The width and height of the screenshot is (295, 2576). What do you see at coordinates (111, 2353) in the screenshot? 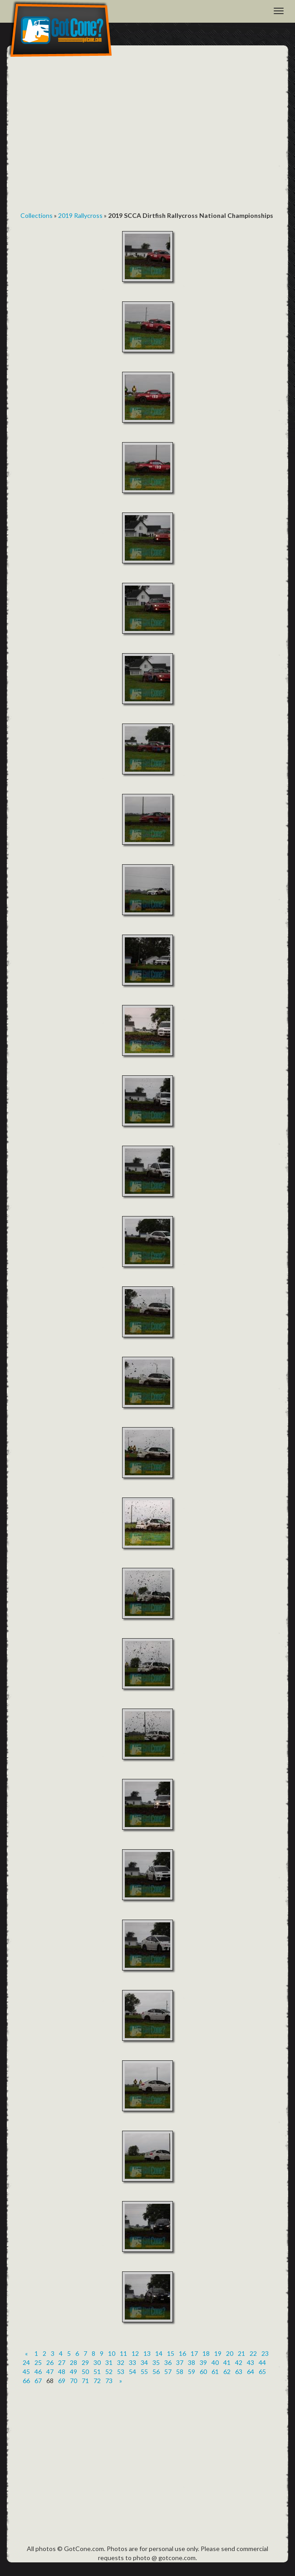
I see `10` at bounding box center [111, 2353].